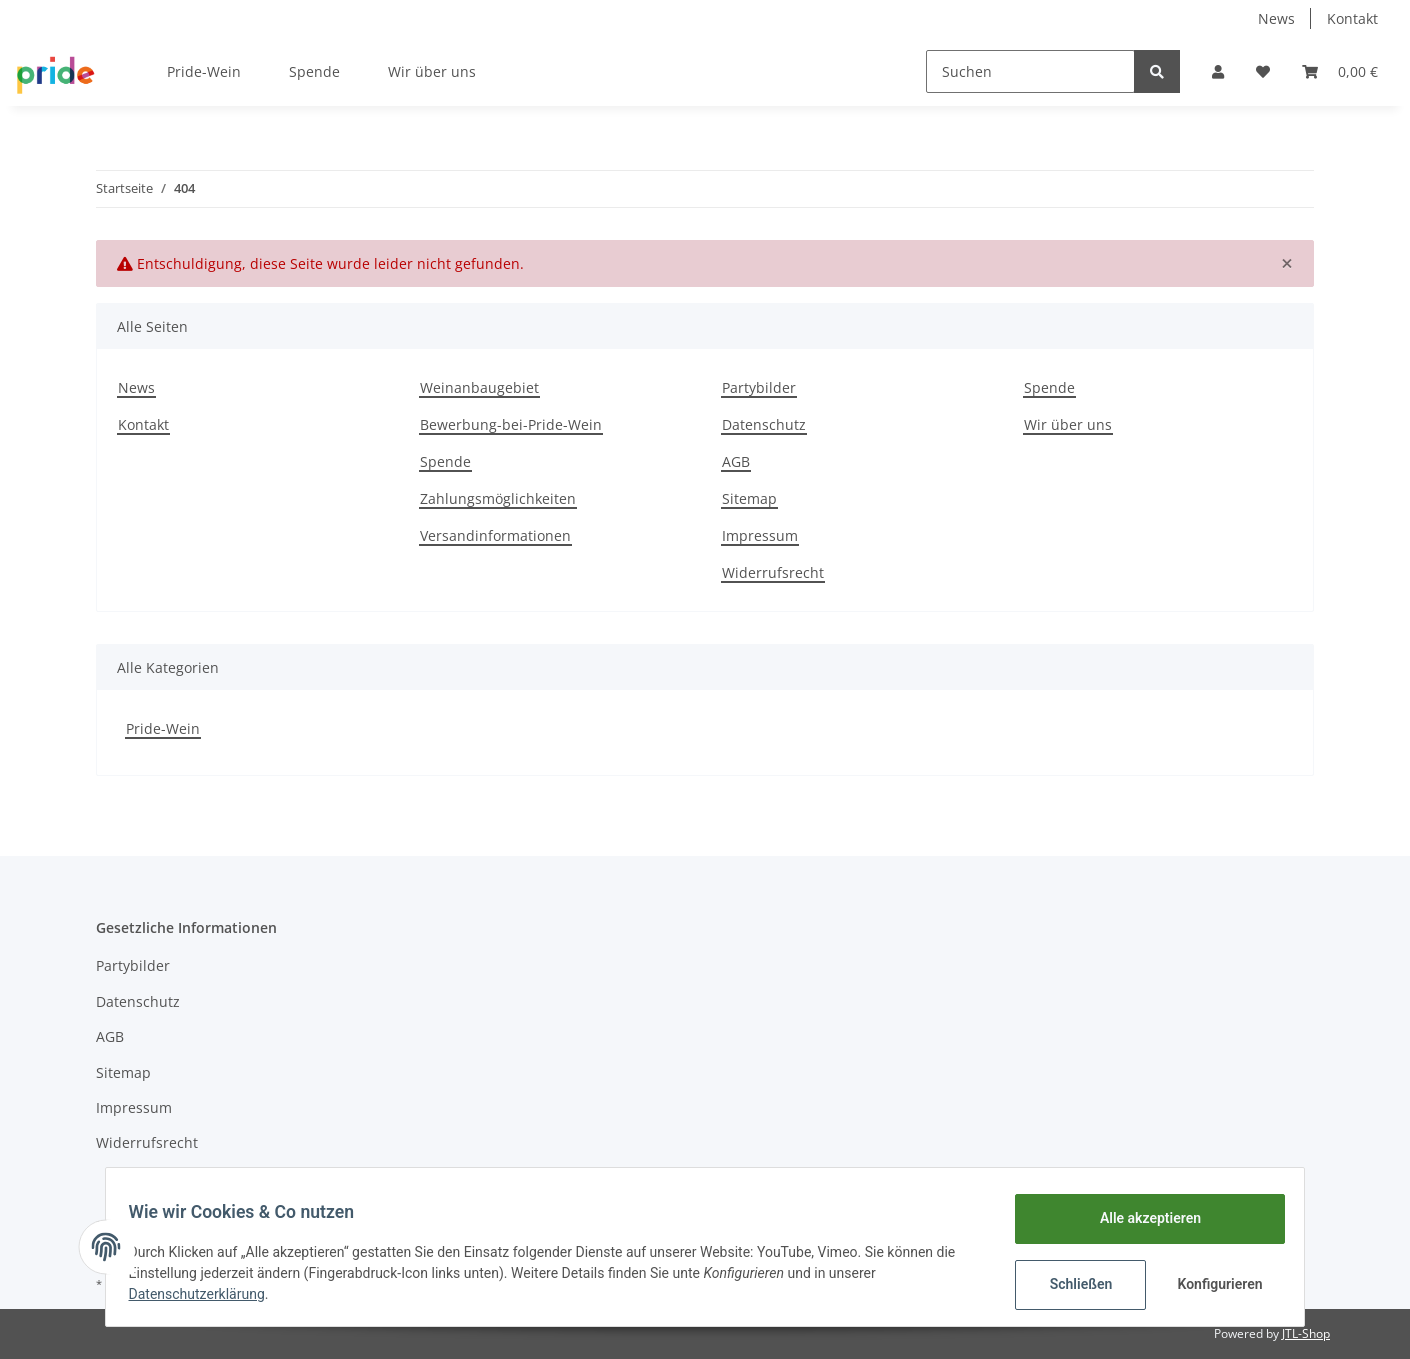 Image resolution: width=1410 pixels, height=1359 pixels. Describe the element at coordinates (760, 535) in the screenshot. I see `Impressum` at that location.